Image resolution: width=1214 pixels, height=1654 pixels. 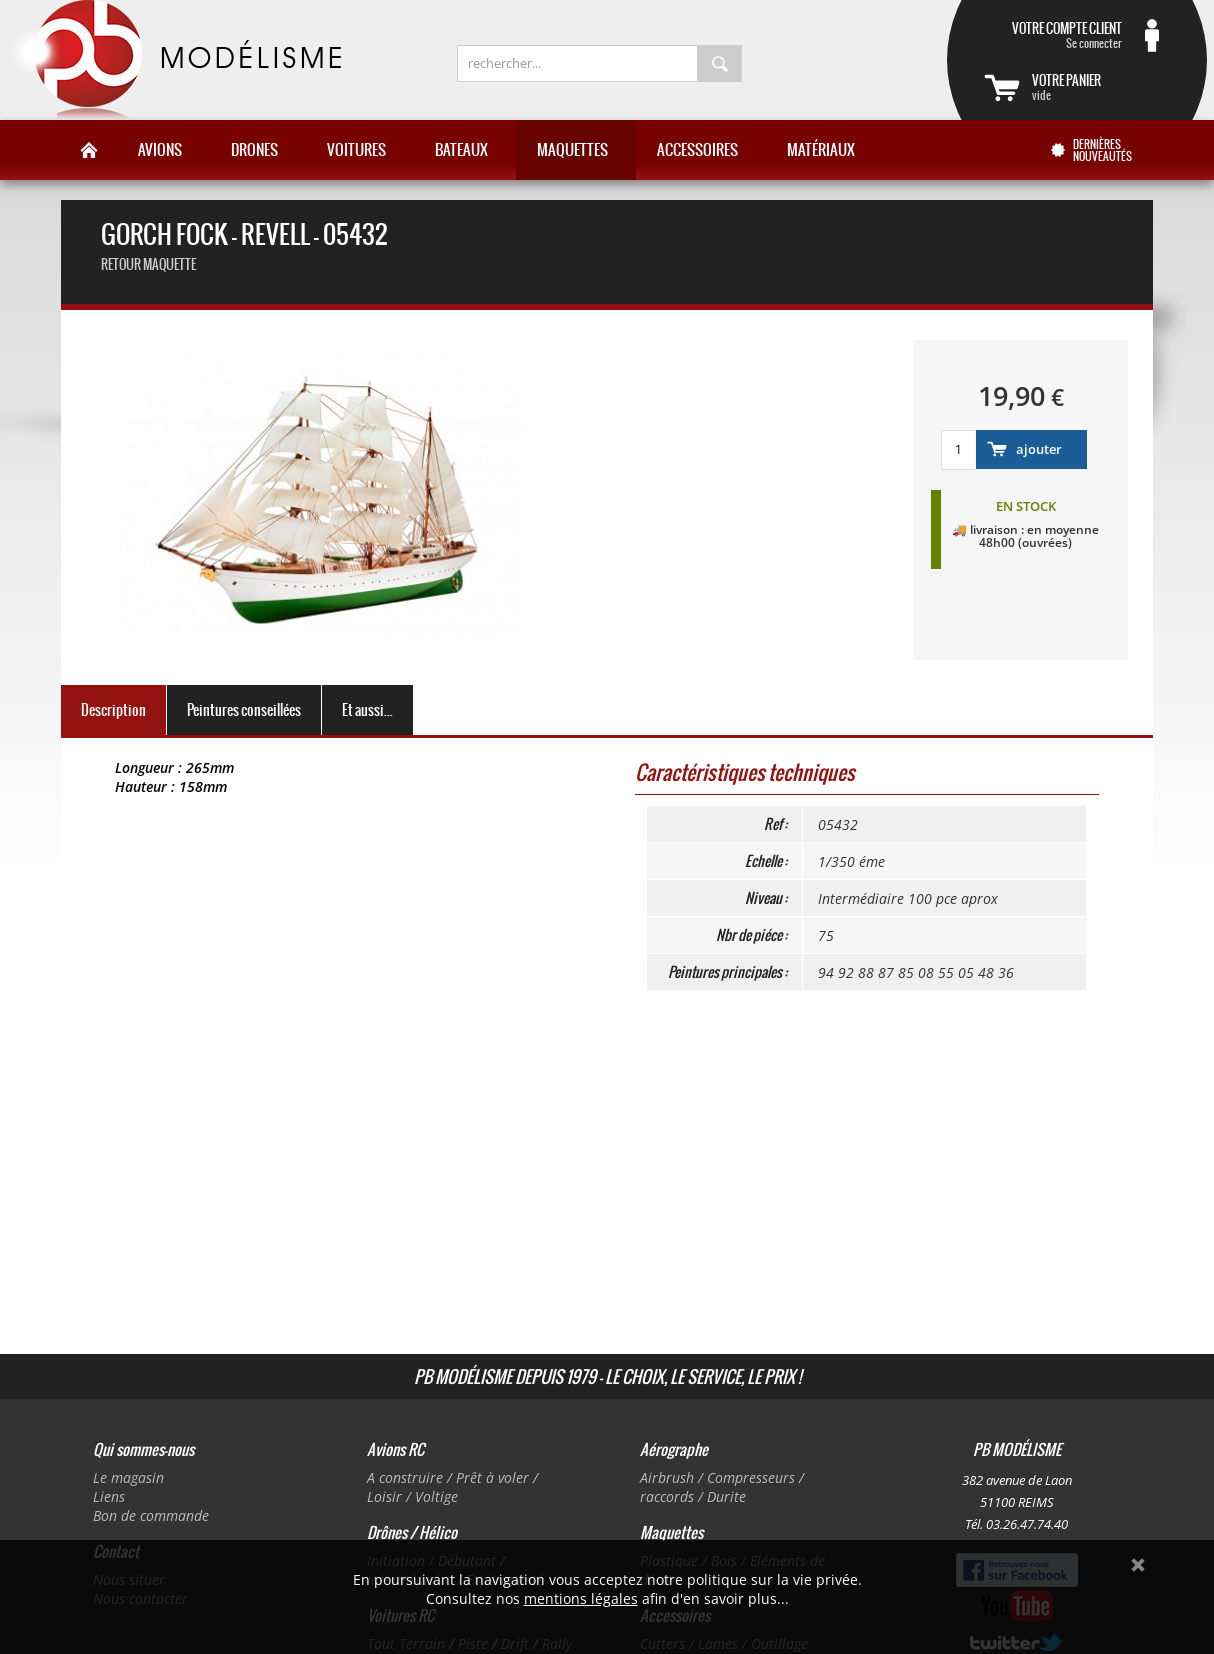 What do you see at coordinates (1053, 35) in the screenshot?
I see `Se connecter` at bounding box center [1053, 35].